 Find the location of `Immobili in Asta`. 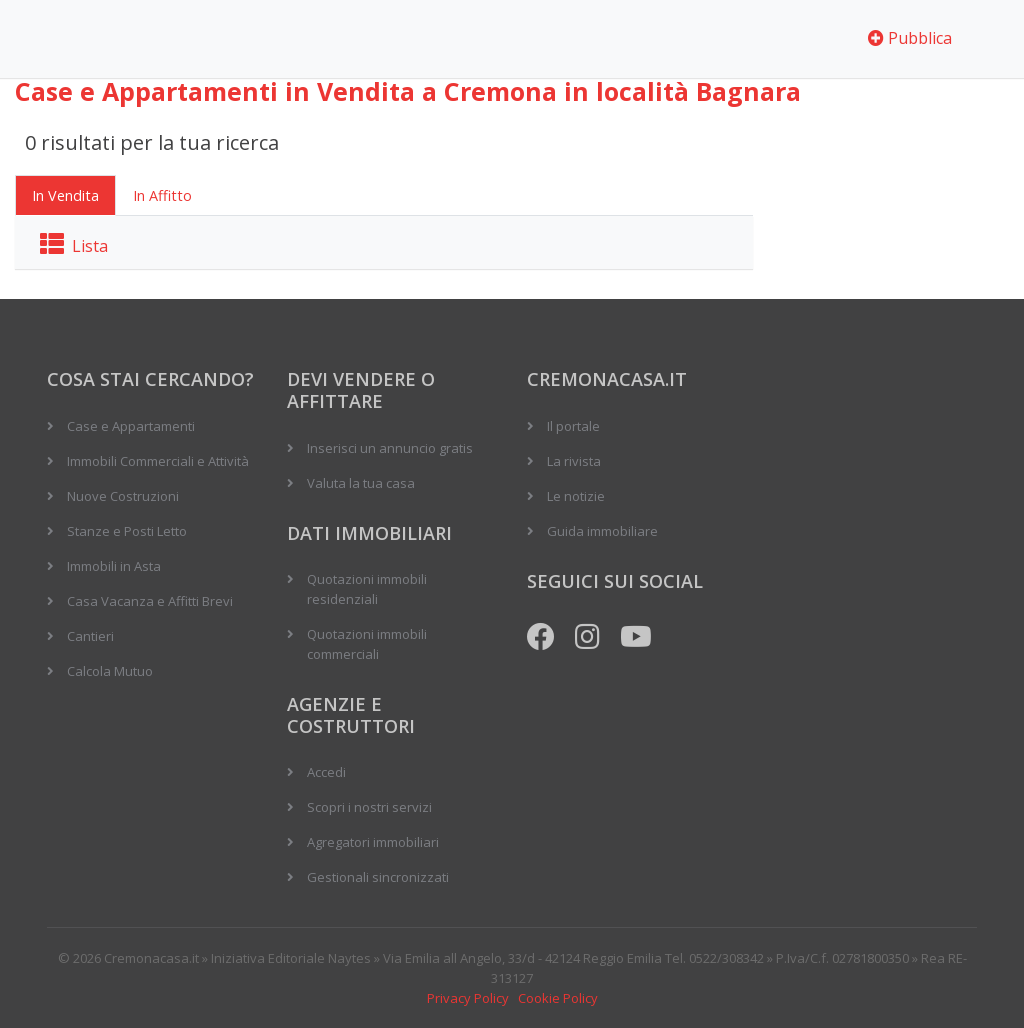

Immobili in Asta is located at coordinates (114, 566).